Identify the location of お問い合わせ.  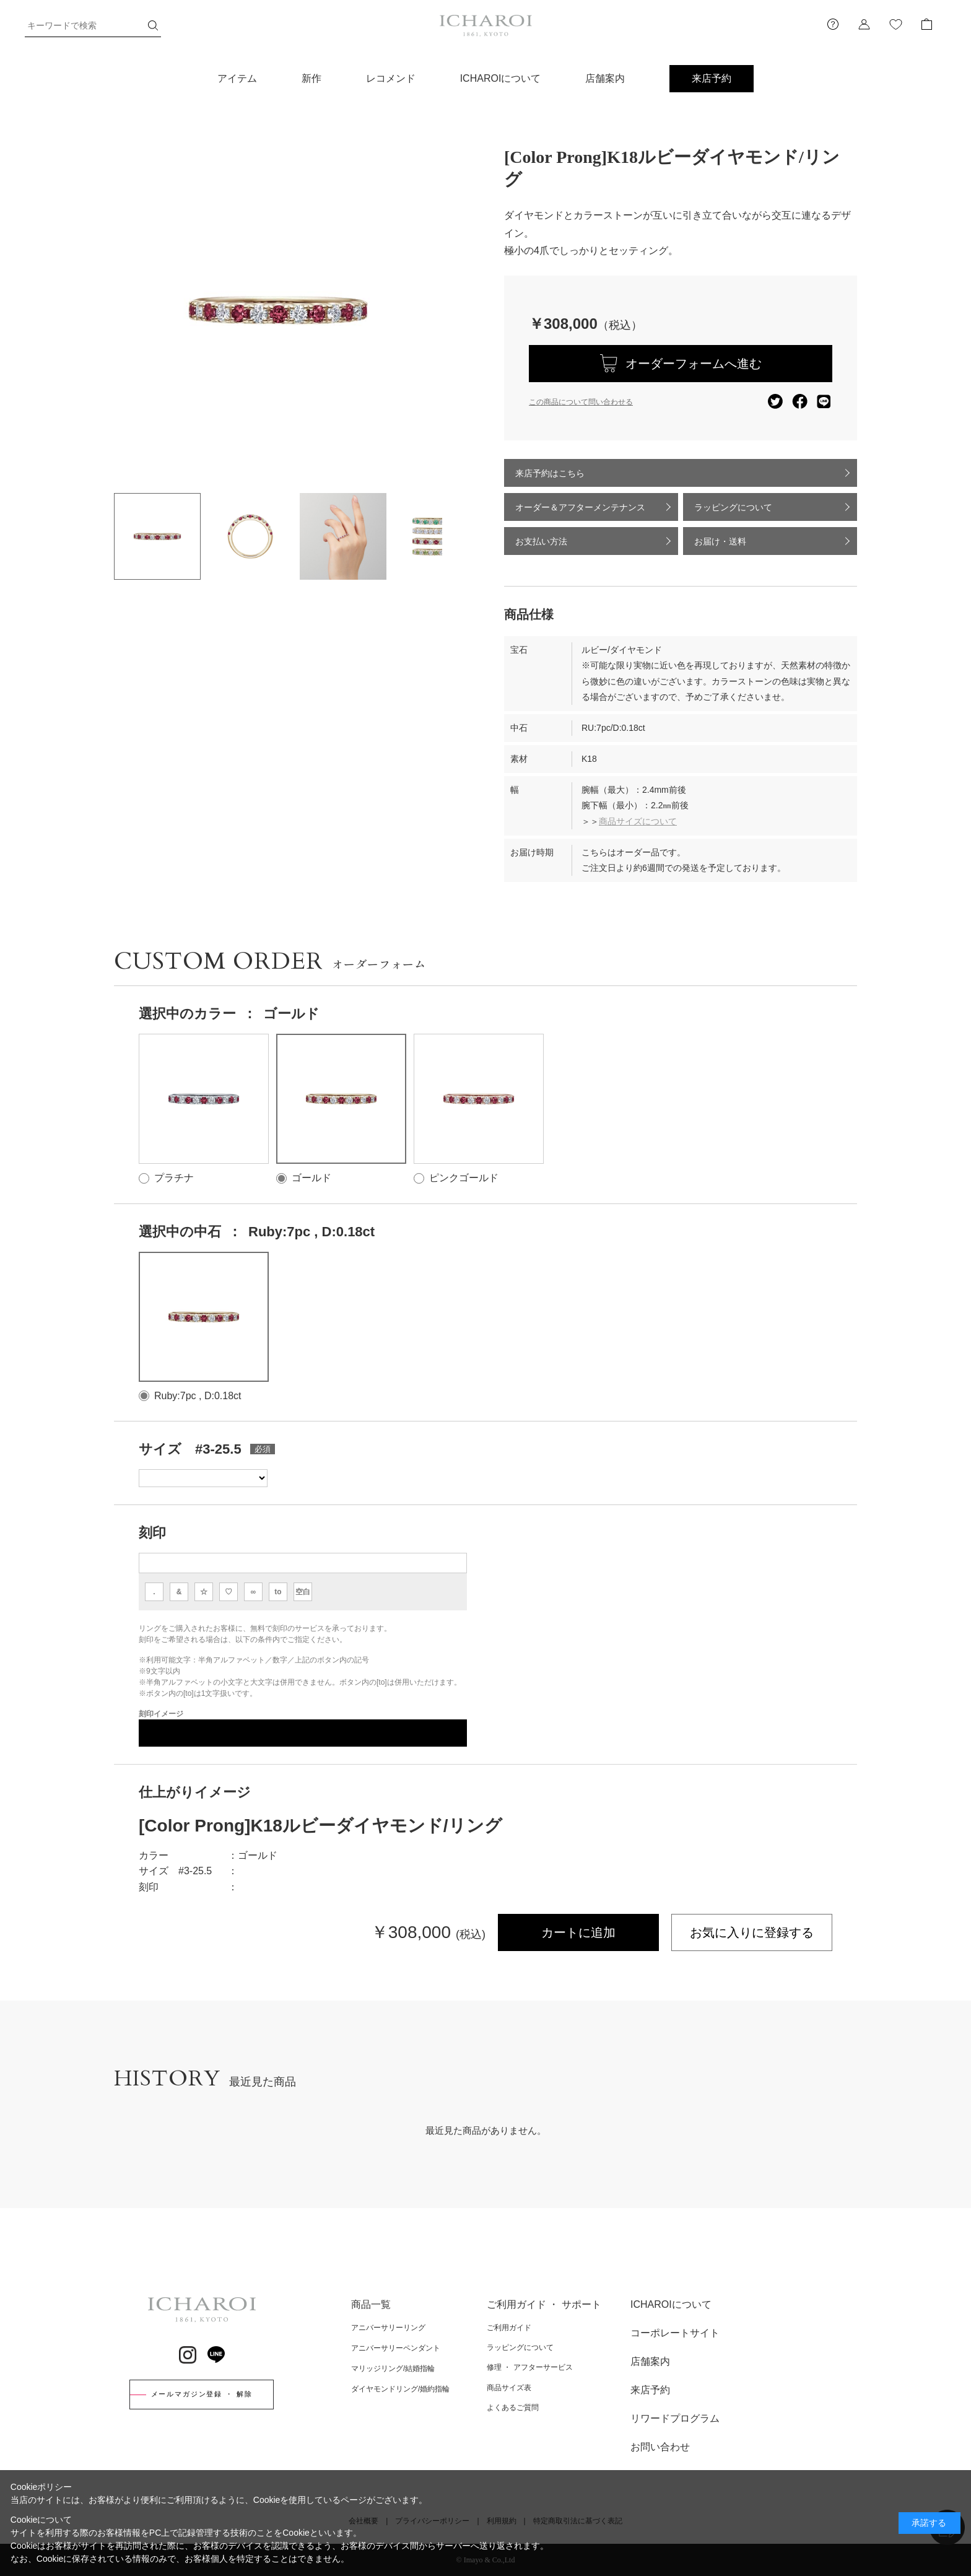
(660, 2447).